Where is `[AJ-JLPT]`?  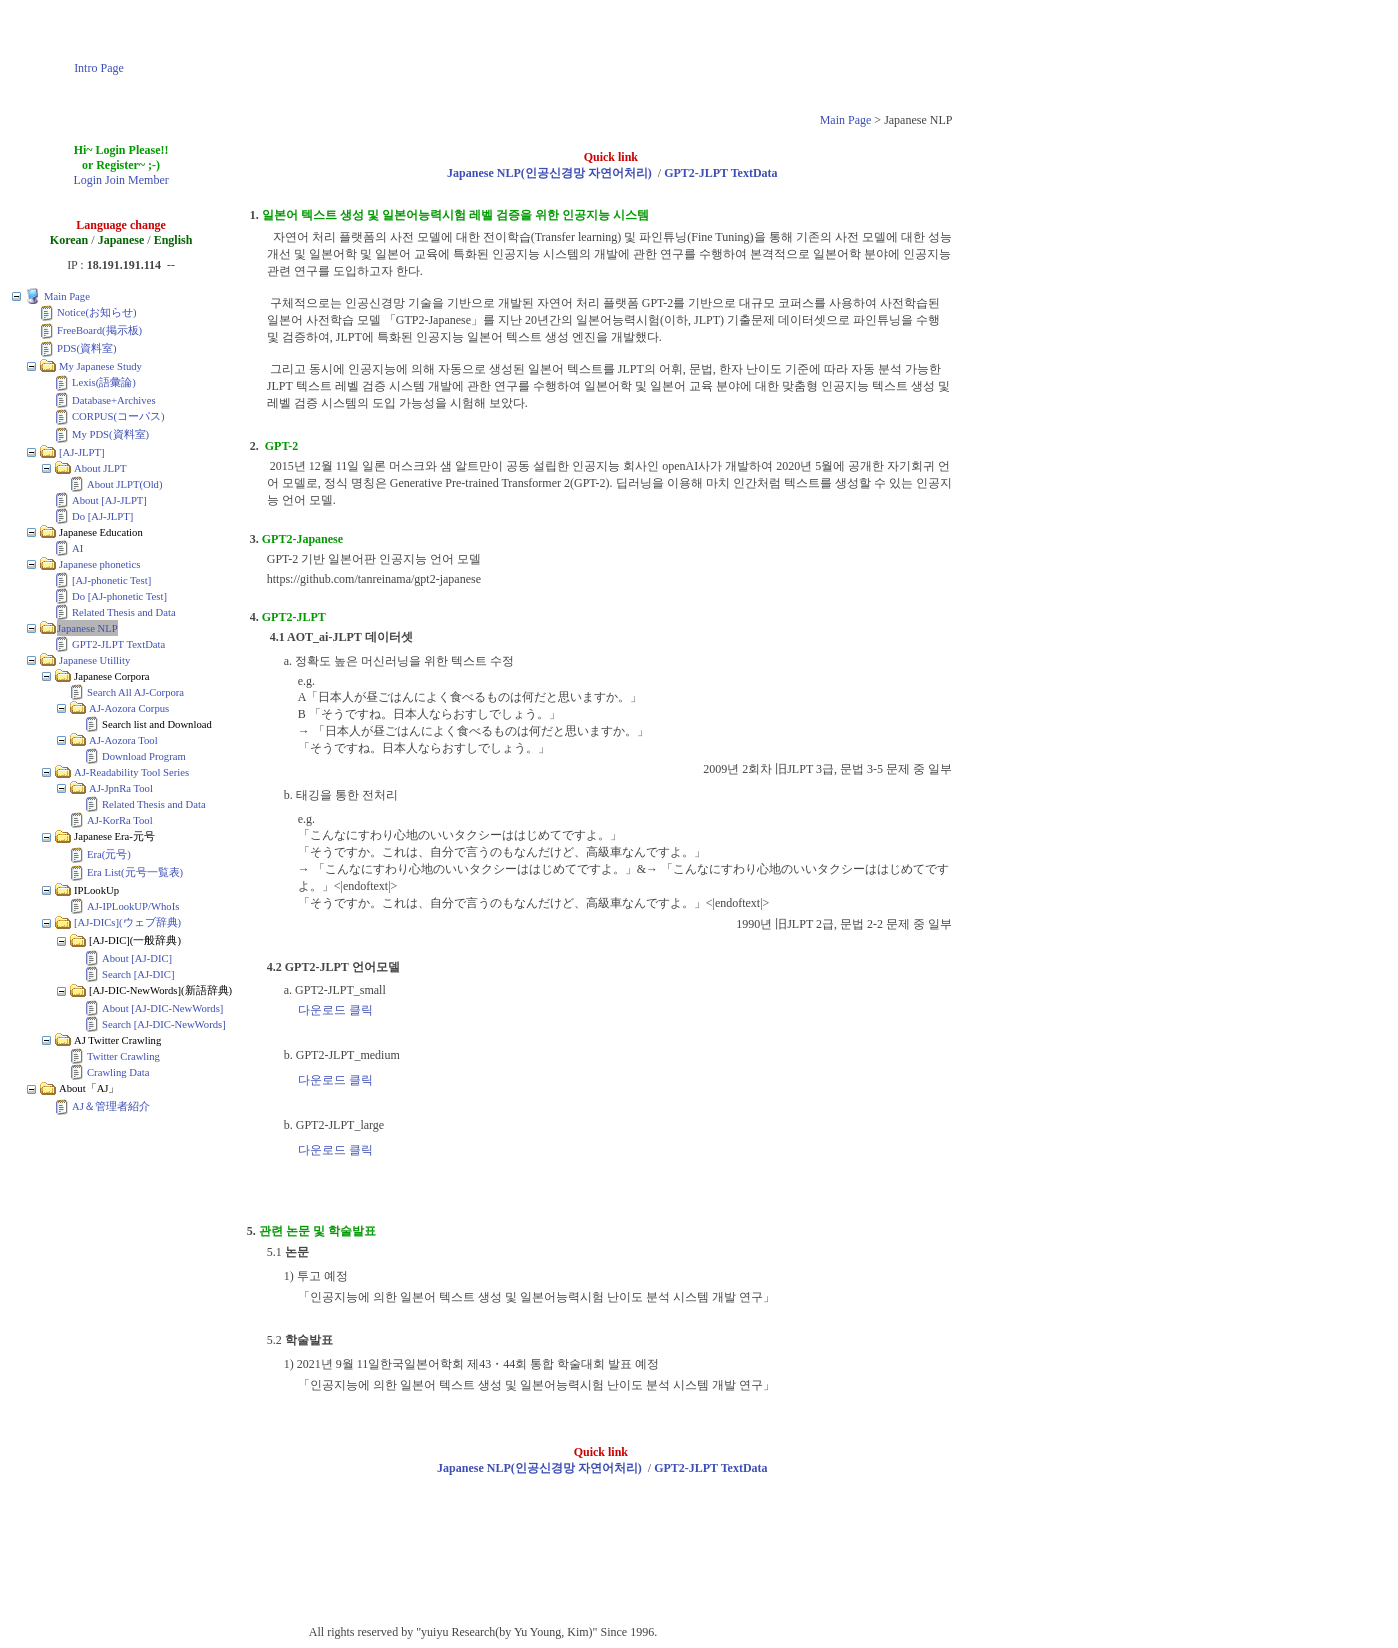
[AJ-JLPT] is located at coordinates (82, 452).